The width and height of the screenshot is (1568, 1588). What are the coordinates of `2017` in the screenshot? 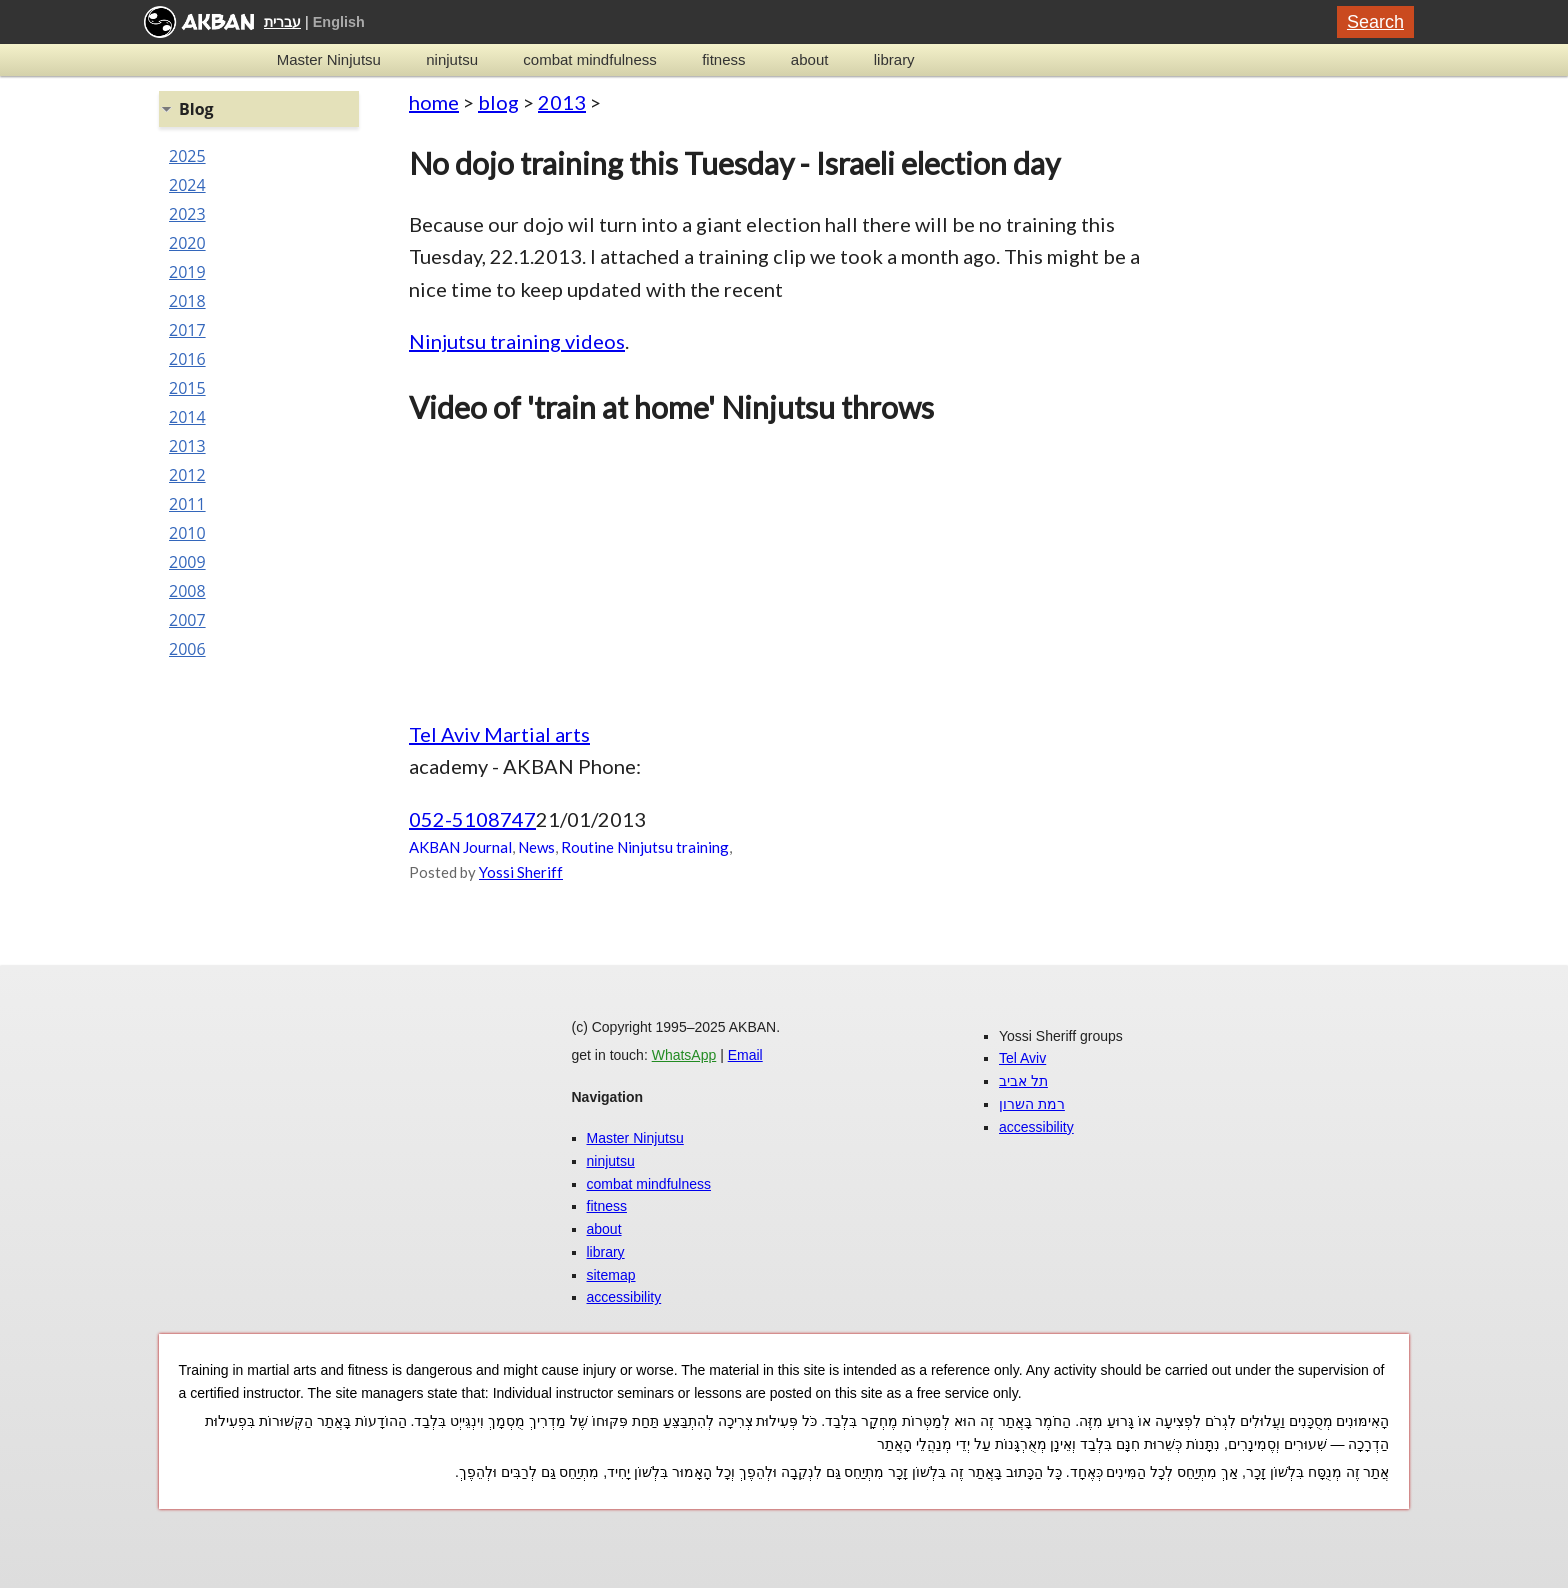 It's located at (187, 330).